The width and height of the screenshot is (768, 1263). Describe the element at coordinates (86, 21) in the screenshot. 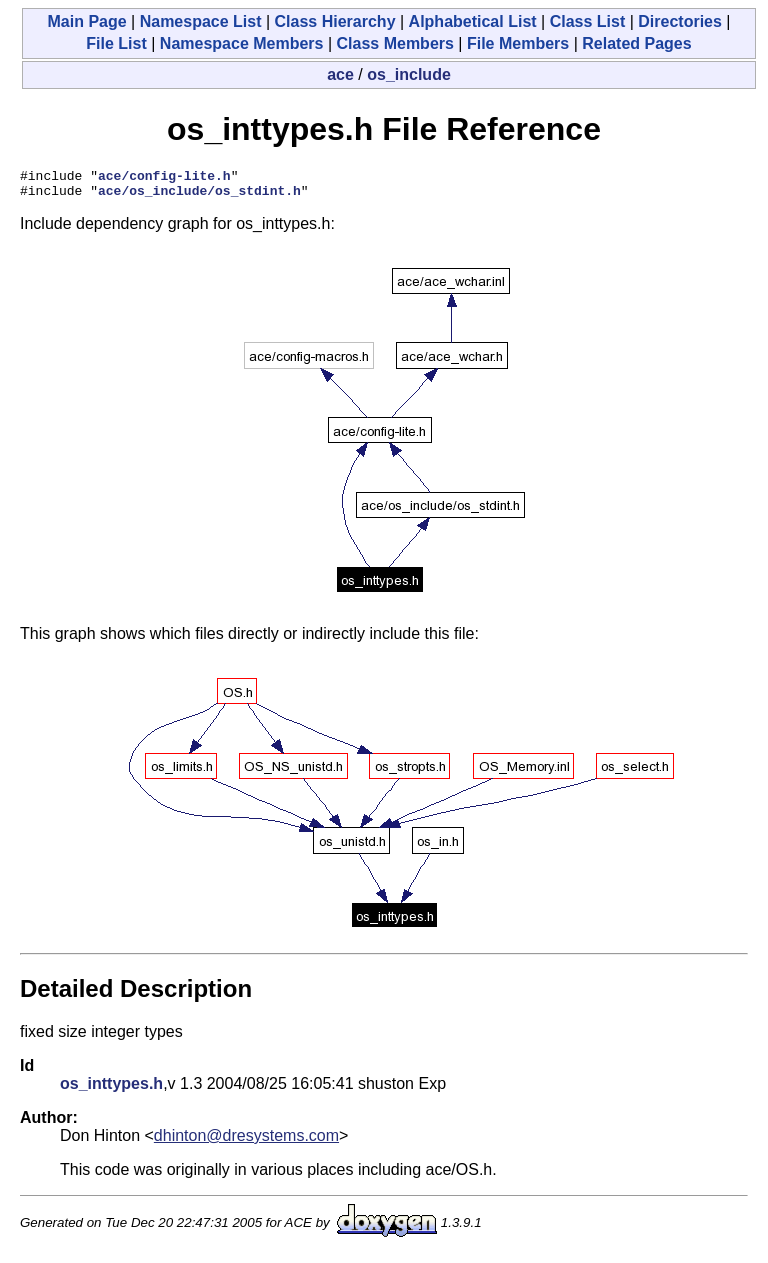

I see `Main Page` at that location.